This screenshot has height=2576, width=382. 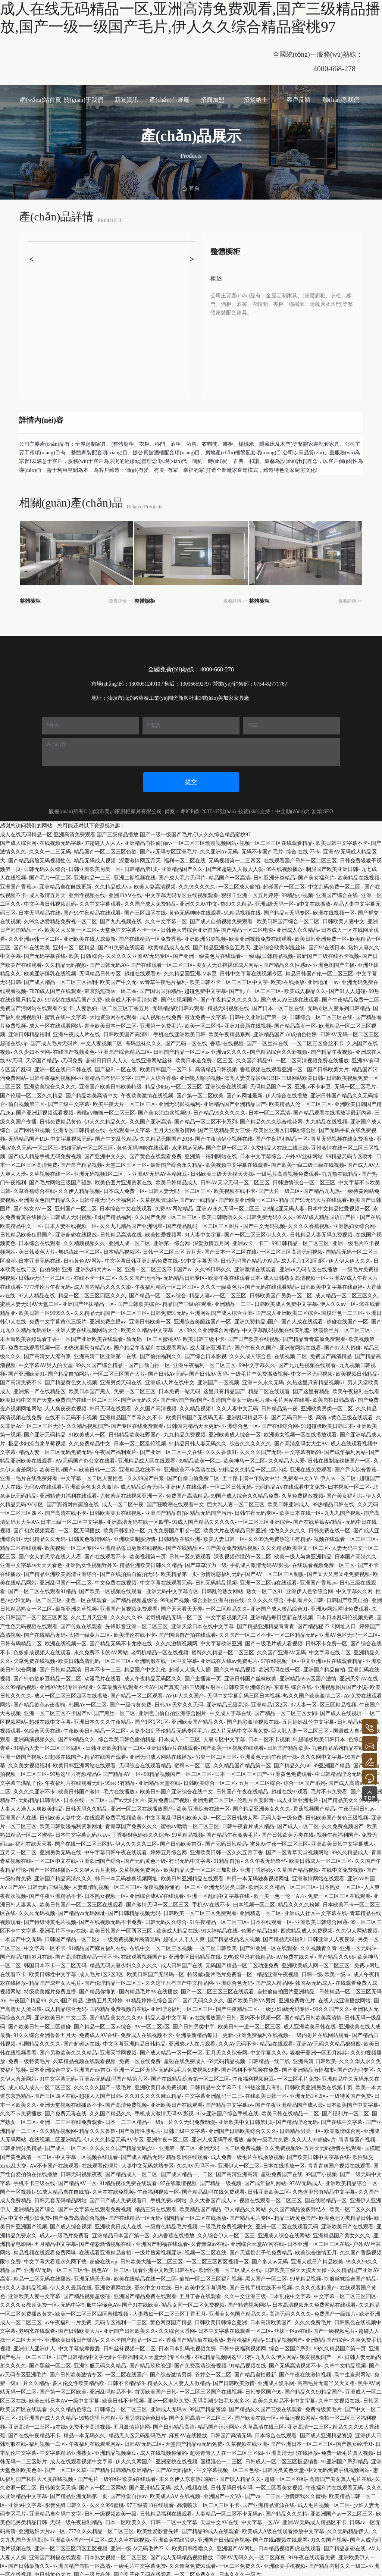 What do you see at coordinates (76, 2519) in the screenshot?
I see `无码一级午夜福利精品` at bounding box center [76, 2519].